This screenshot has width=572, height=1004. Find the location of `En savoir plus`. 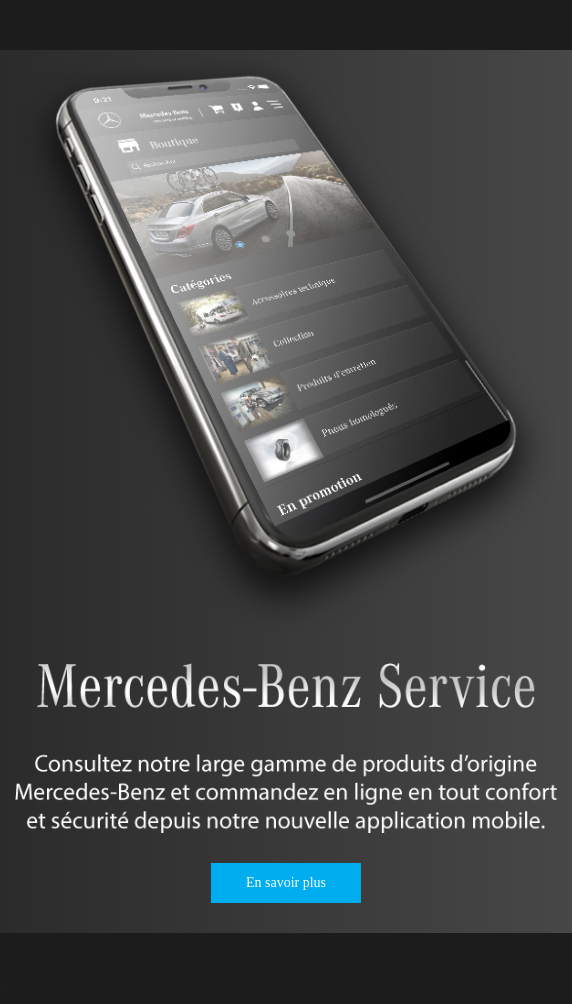

En savoir plus is located at coordinates (286, 882).